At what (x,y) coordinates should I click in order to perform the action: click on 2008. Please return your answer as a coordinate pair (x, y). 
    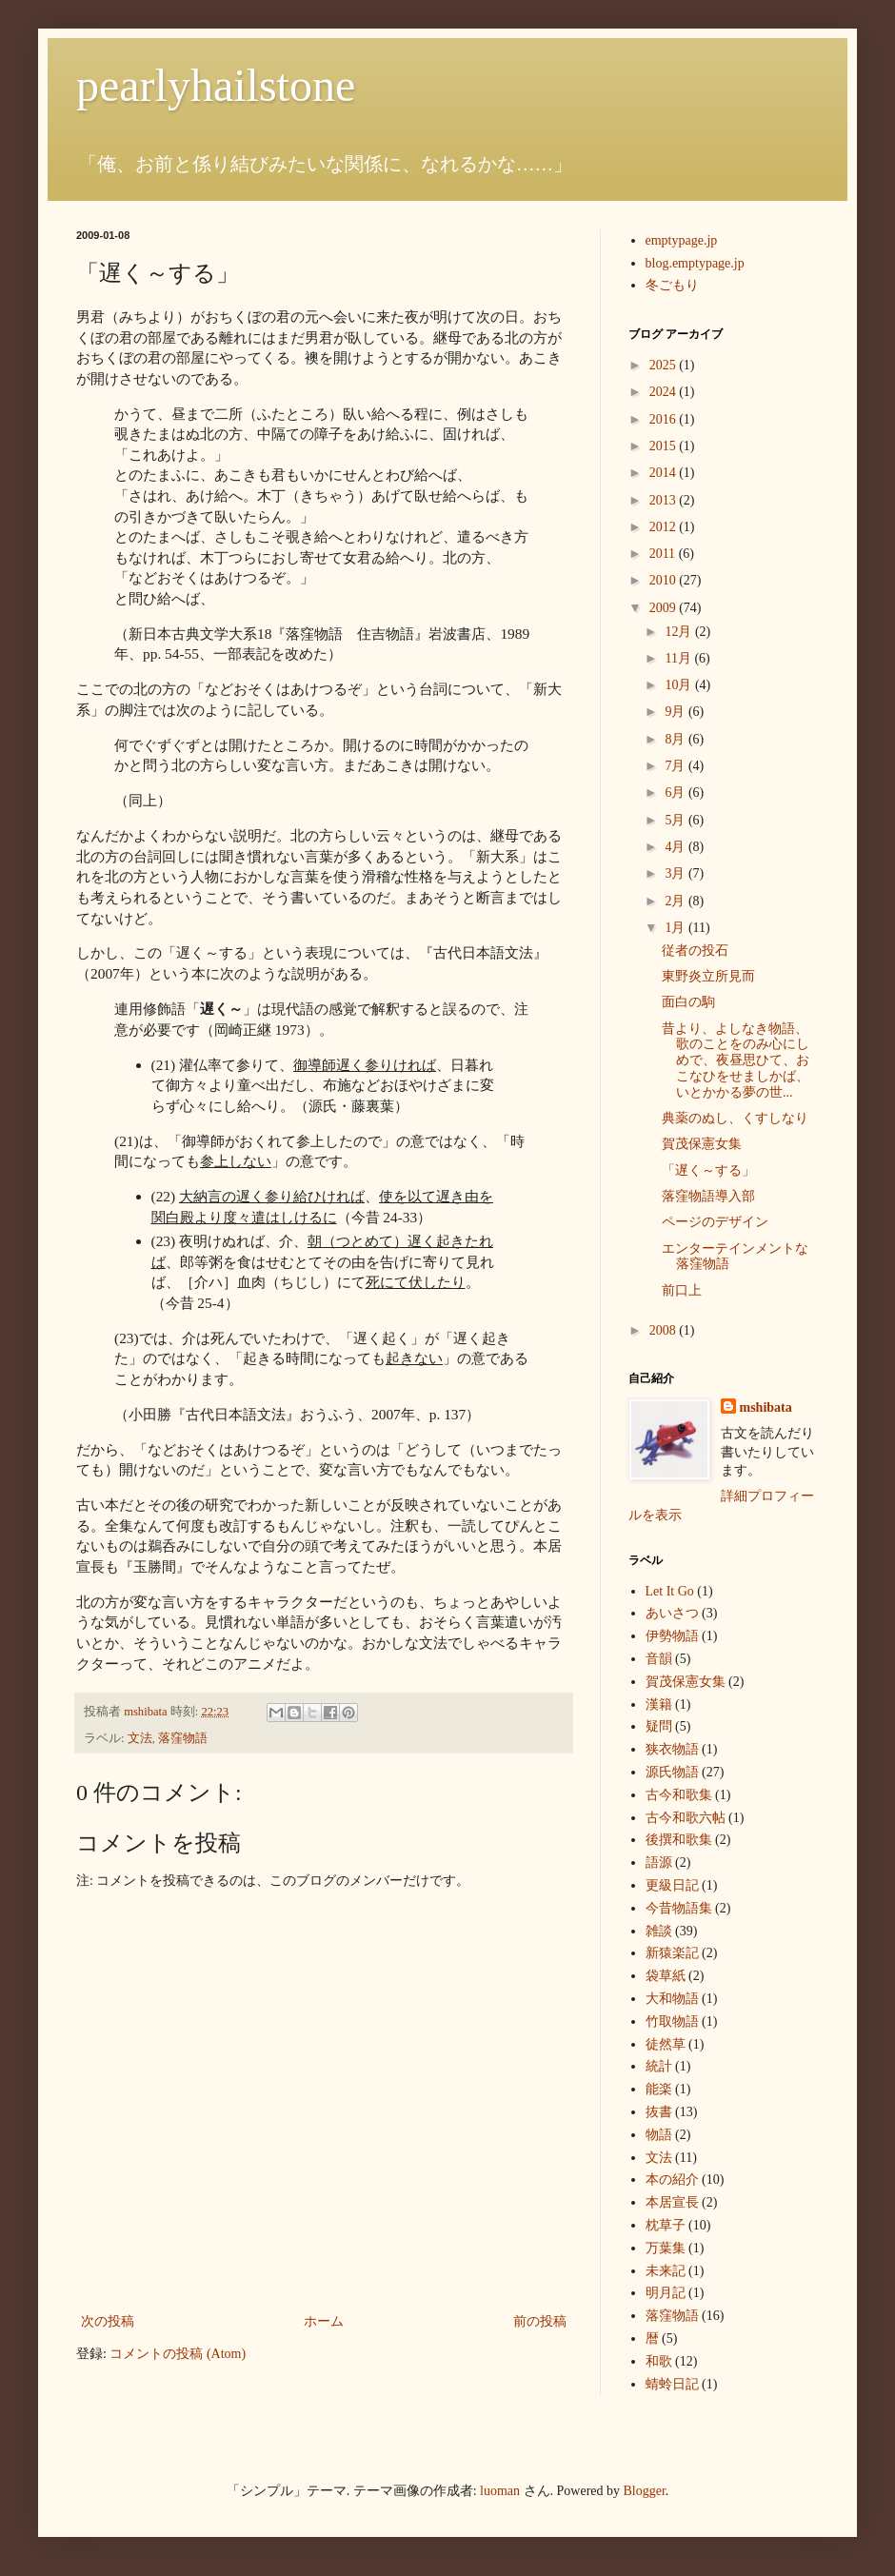
    Looking at the image, I should click on (664, 1330).